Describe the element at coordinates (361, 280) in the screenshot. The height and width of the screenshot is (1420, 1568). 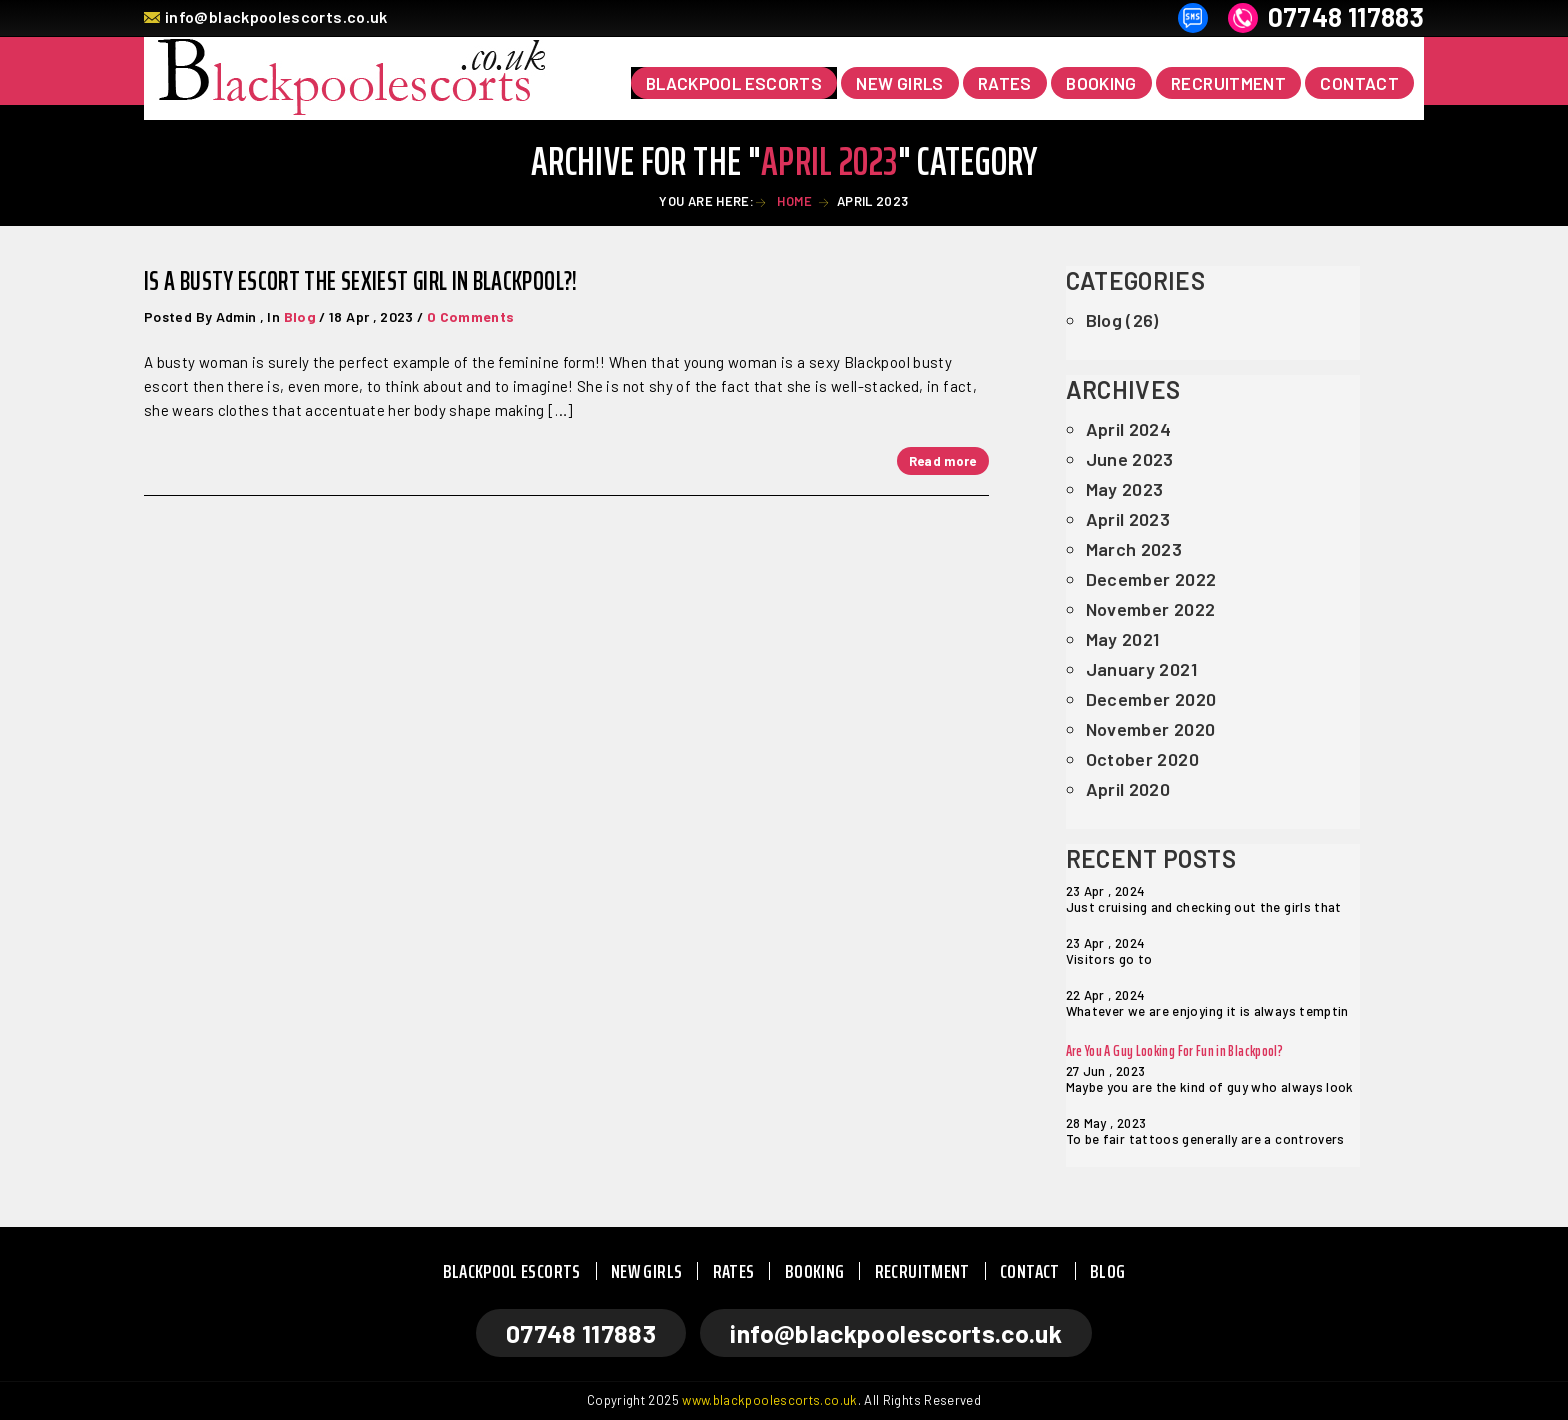
I see `Is A Busty Escort The Sexiest Girl in Blackpool?!` at that location.